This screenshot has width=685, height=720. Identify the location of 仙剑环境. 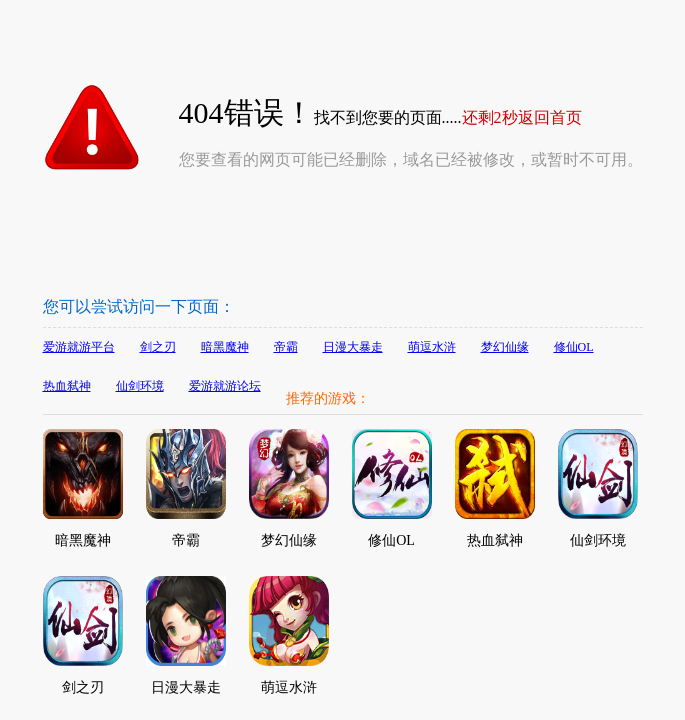
(140, 386).